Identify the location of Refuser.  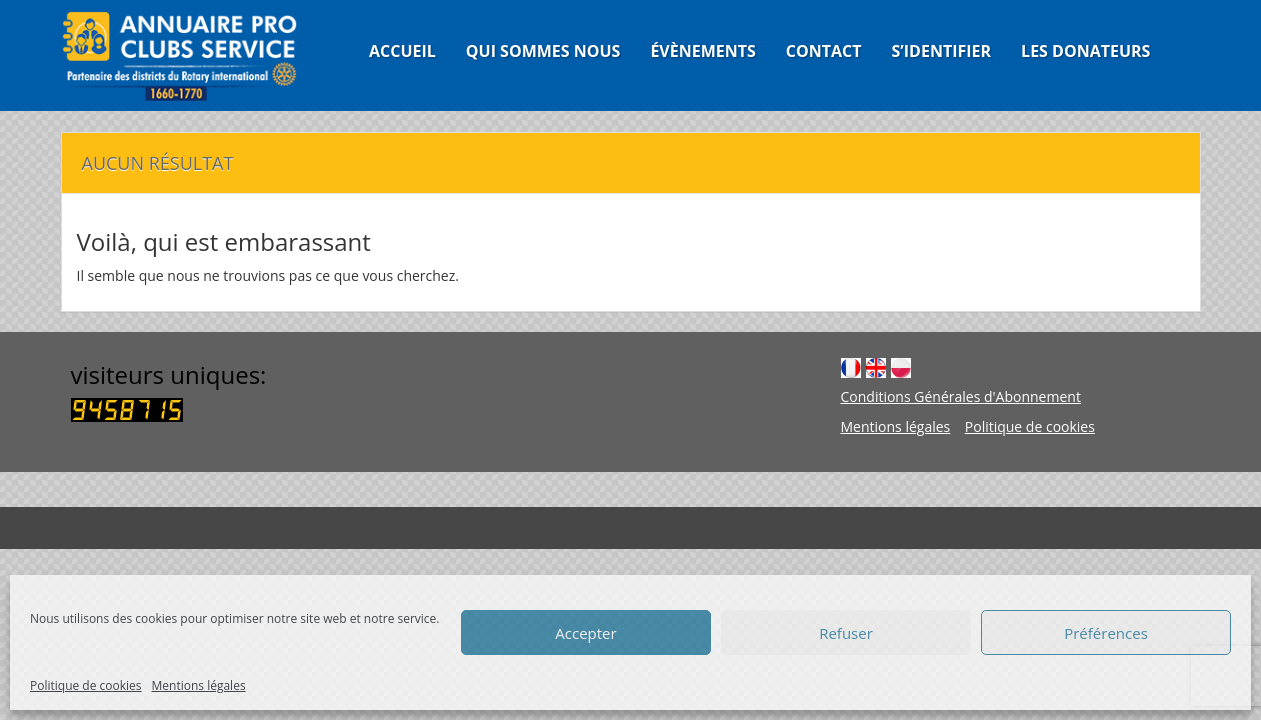
(846, 633).